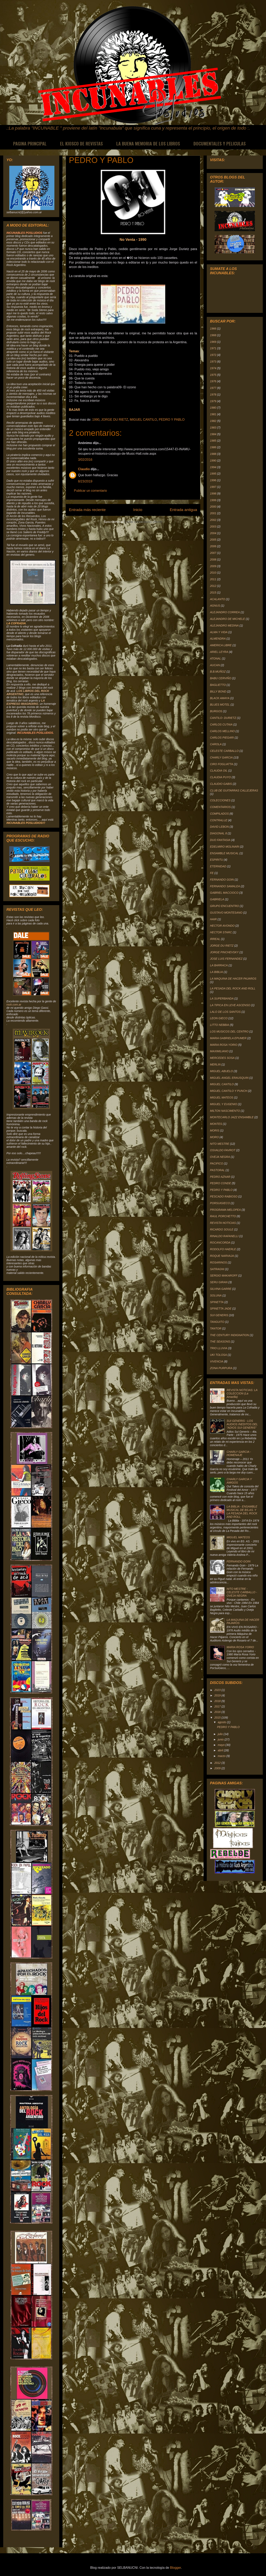  I want to click on ATONAL, so click(215, 658).